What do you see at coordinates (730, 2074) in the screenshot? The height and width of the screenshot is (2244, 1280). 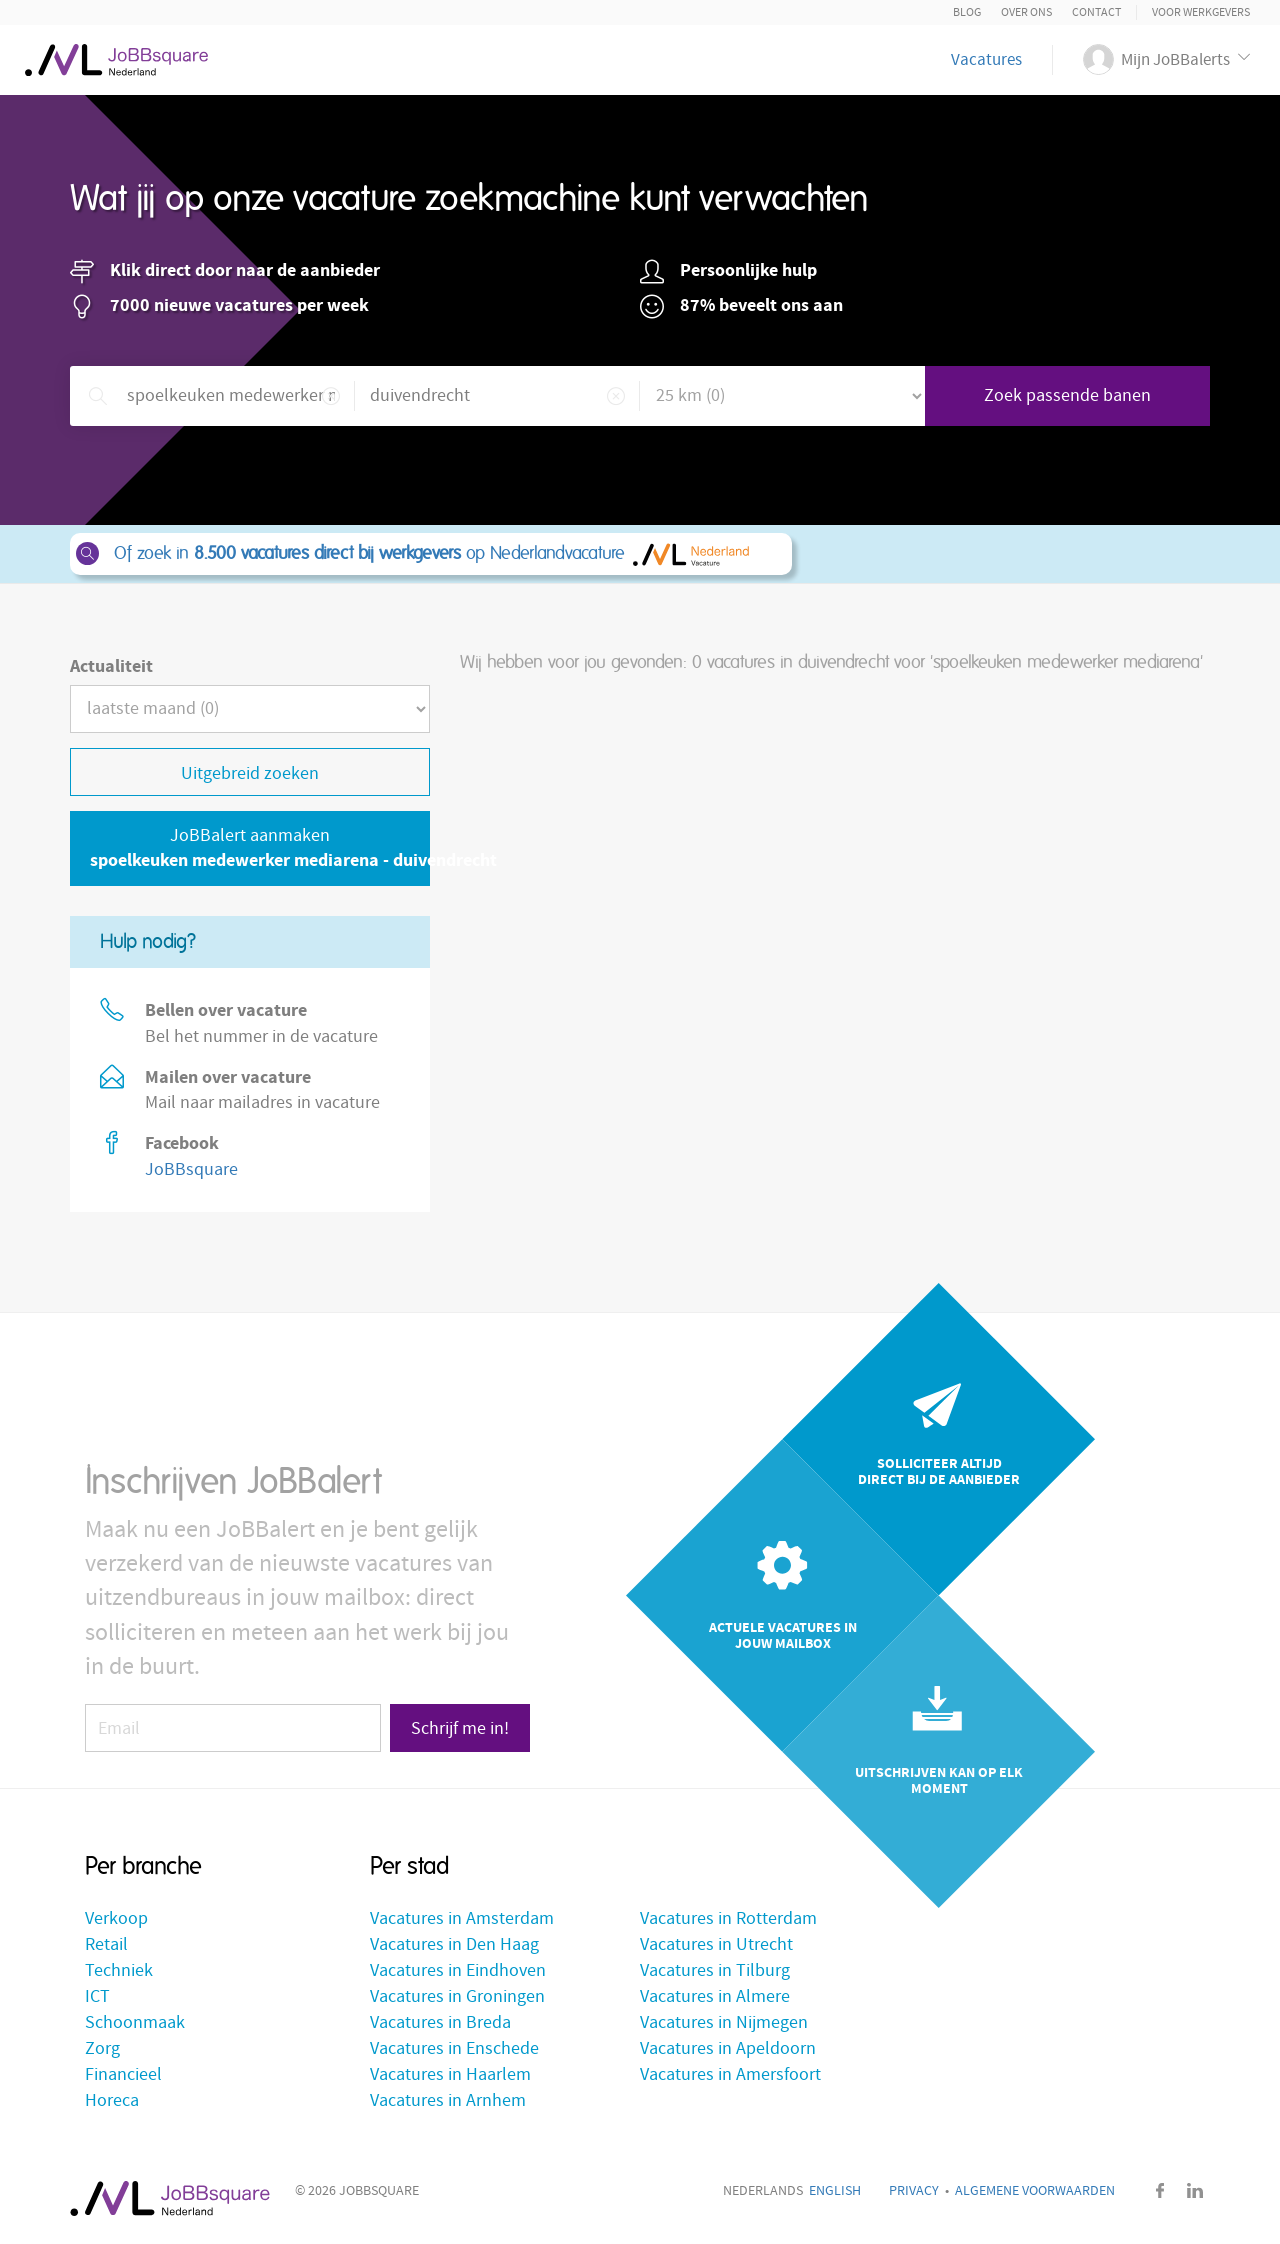 I see `Vacatures in Amersfoort` at bounding box center [730, 2074].